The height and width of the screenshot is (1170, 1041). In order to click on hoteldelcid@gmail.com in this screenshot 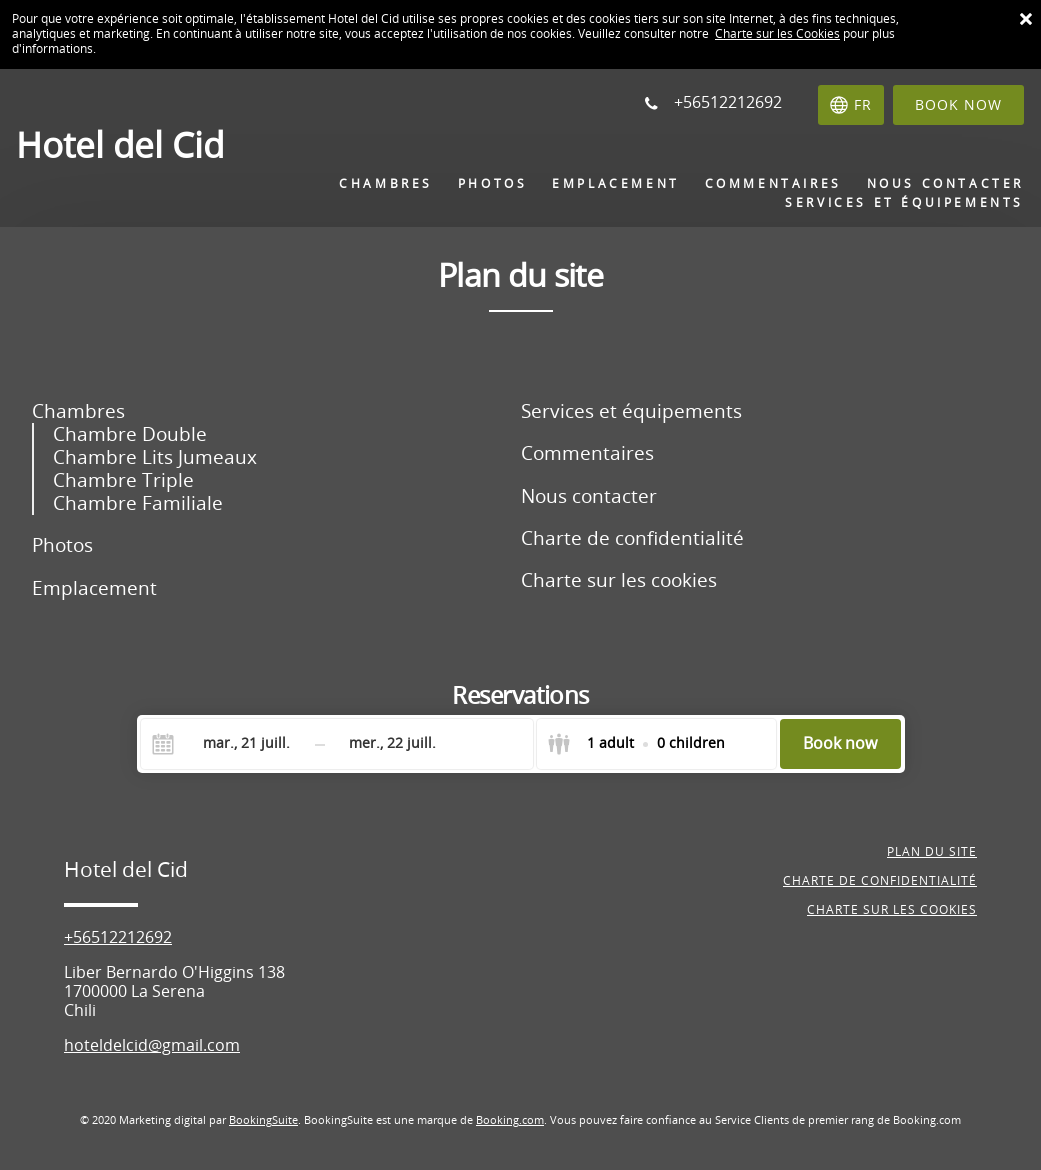, I will do `click(152, 1045)`.